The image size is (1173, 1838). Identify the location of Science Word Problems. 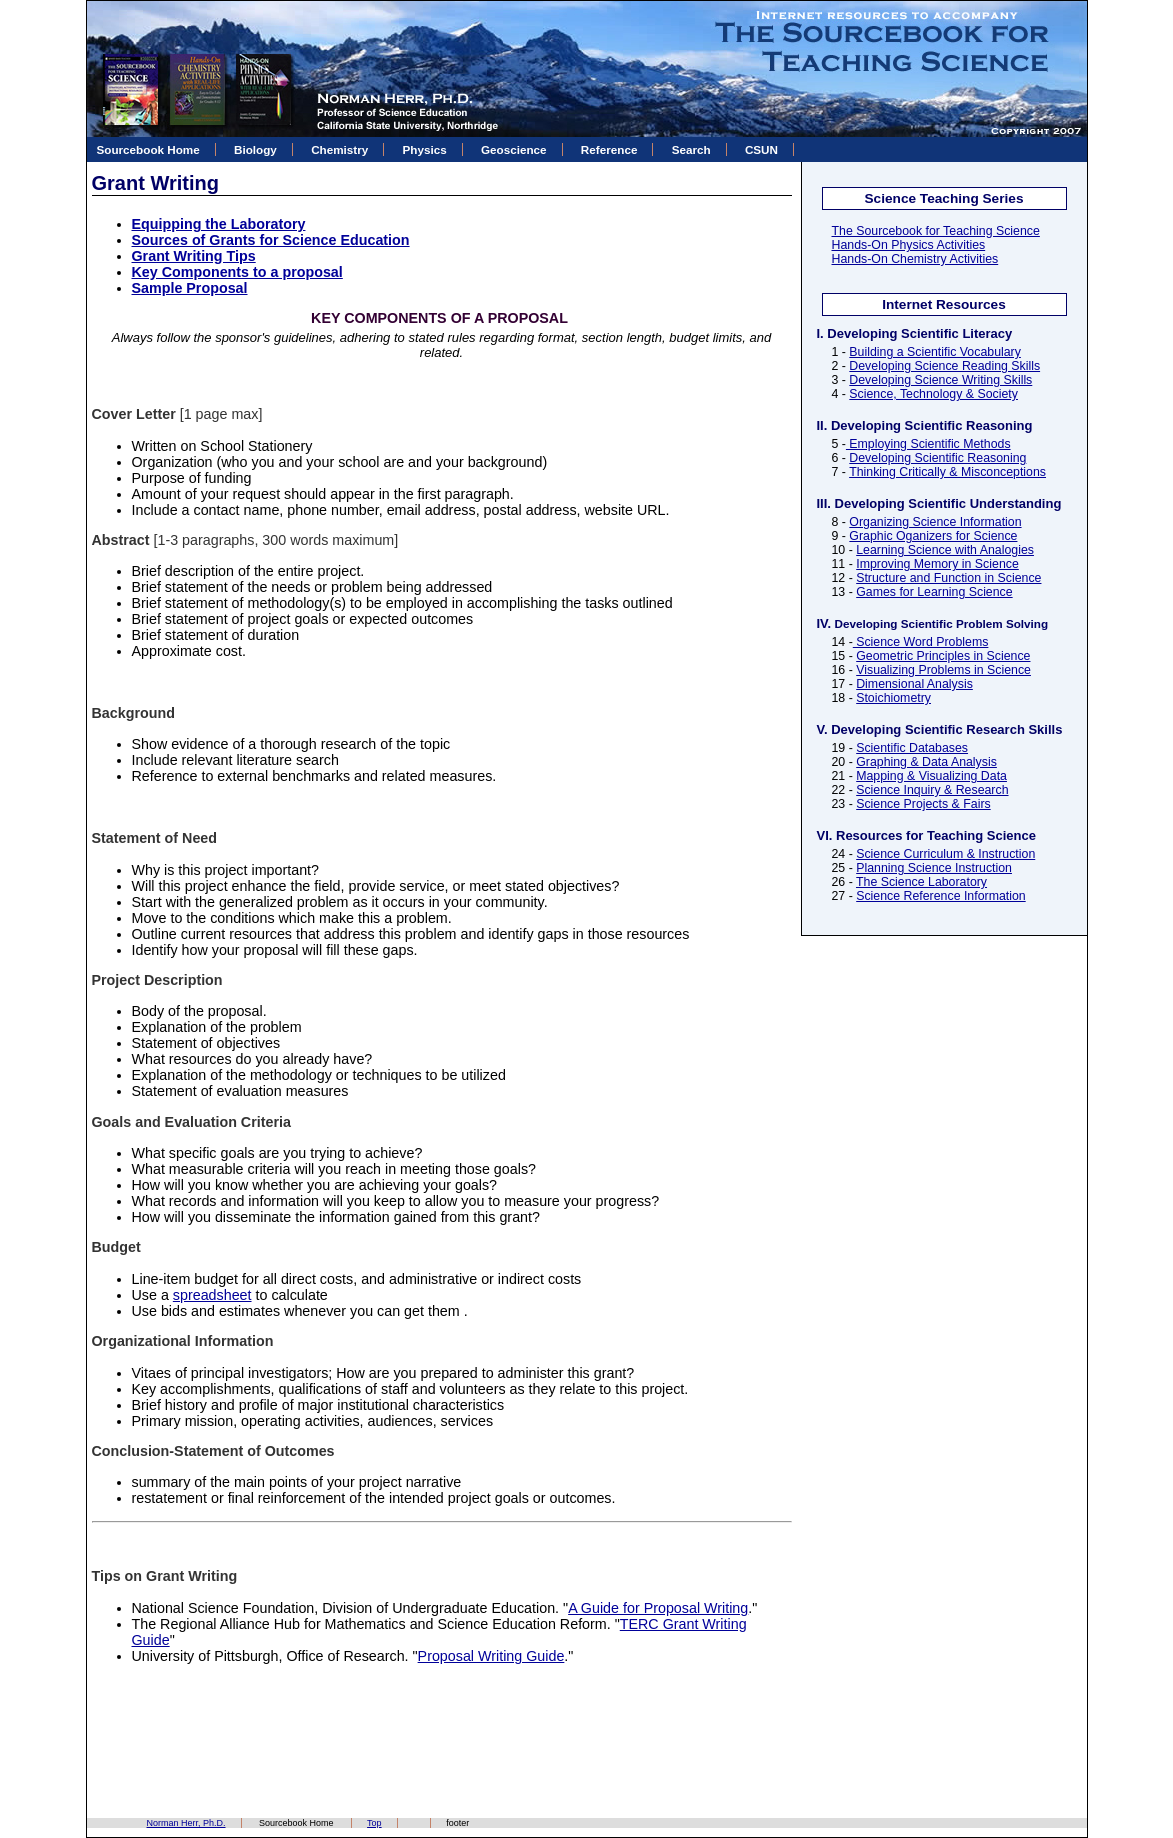
(921, 642).